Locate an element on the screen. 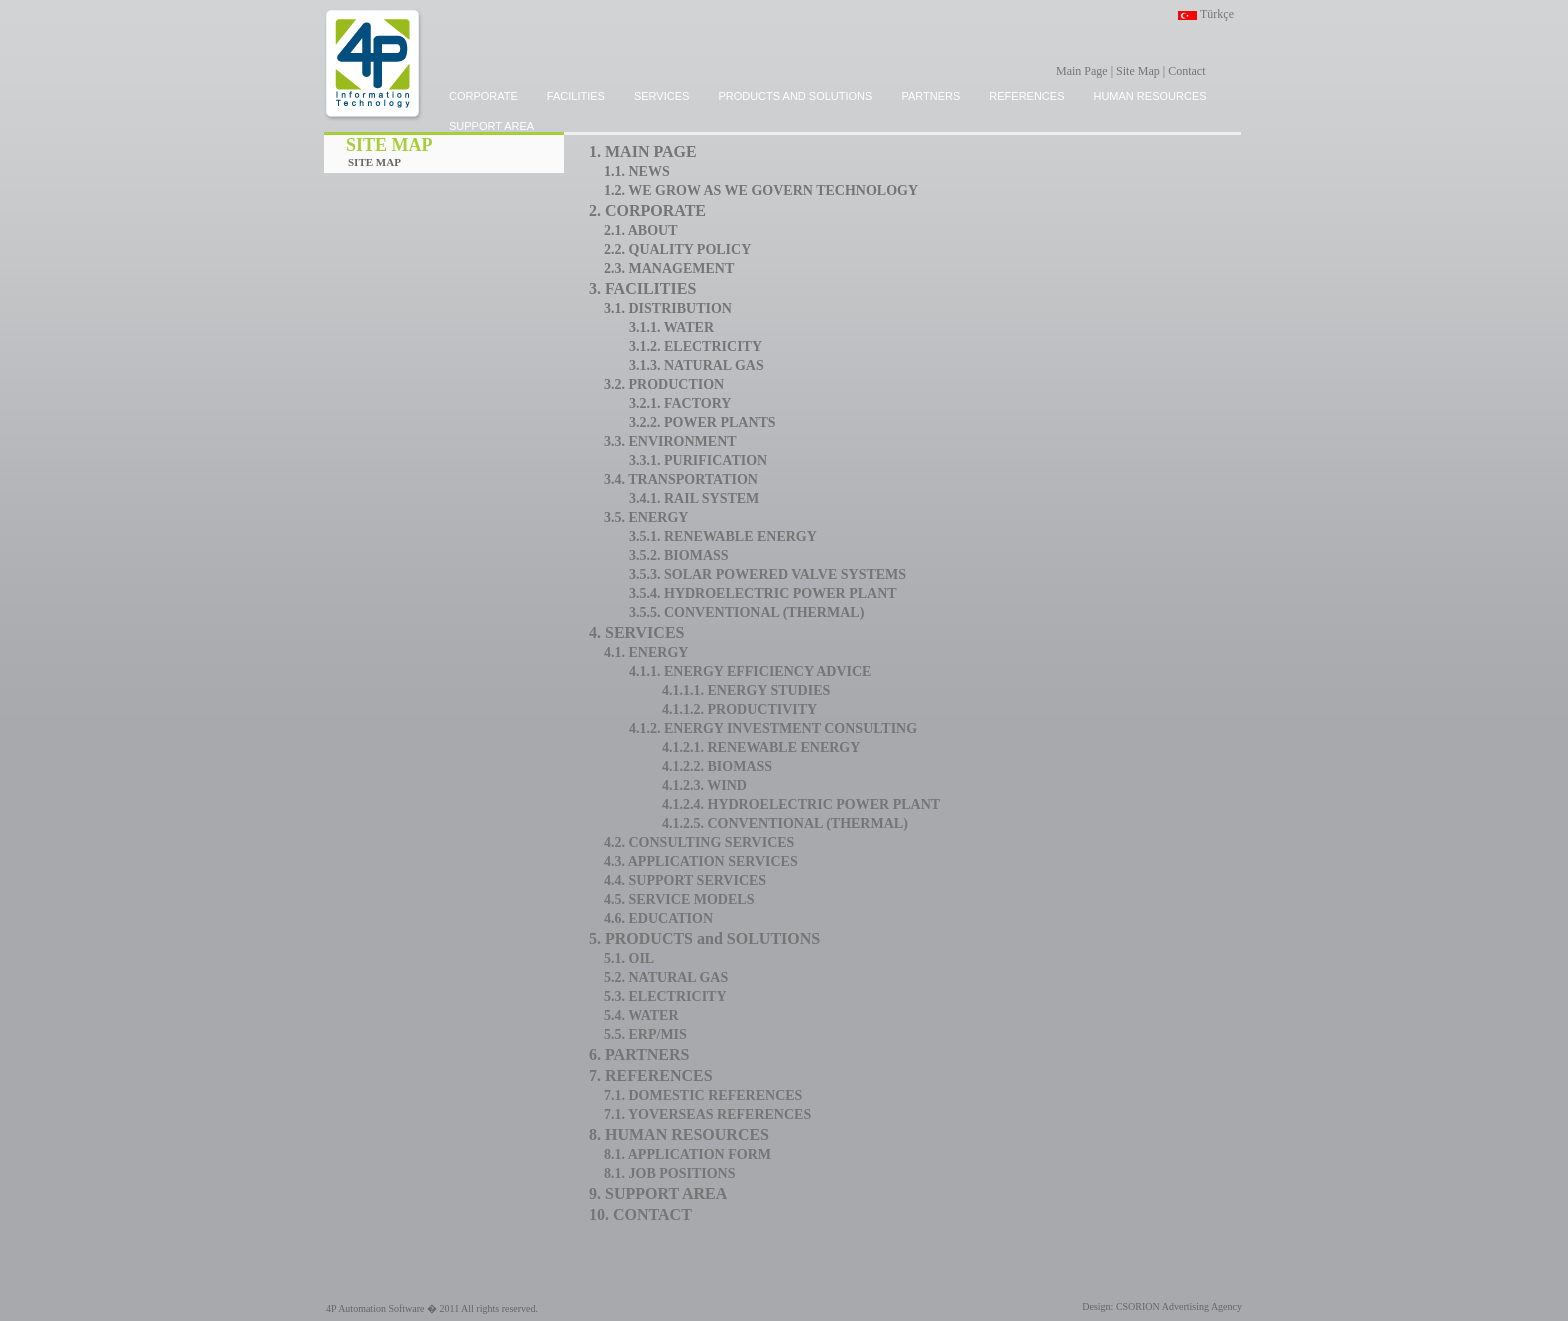 This screenshot has height=1321, width=1568. 4.1.2.2. BIOMASS is located at coordinates (717, 766).